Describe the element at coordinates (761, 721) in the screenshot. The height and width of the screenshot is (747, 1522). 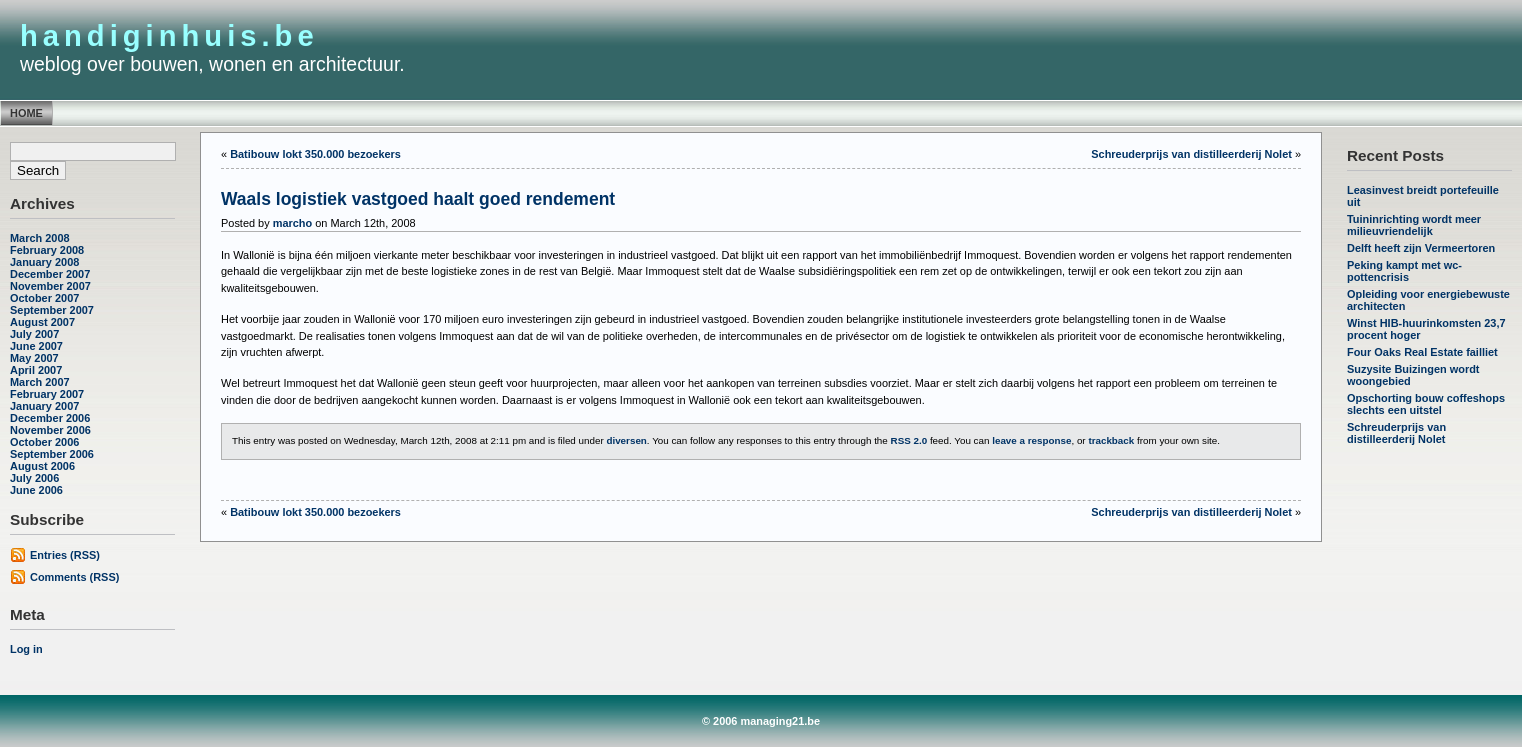
I see `© 2006 managing21.be` at that location.